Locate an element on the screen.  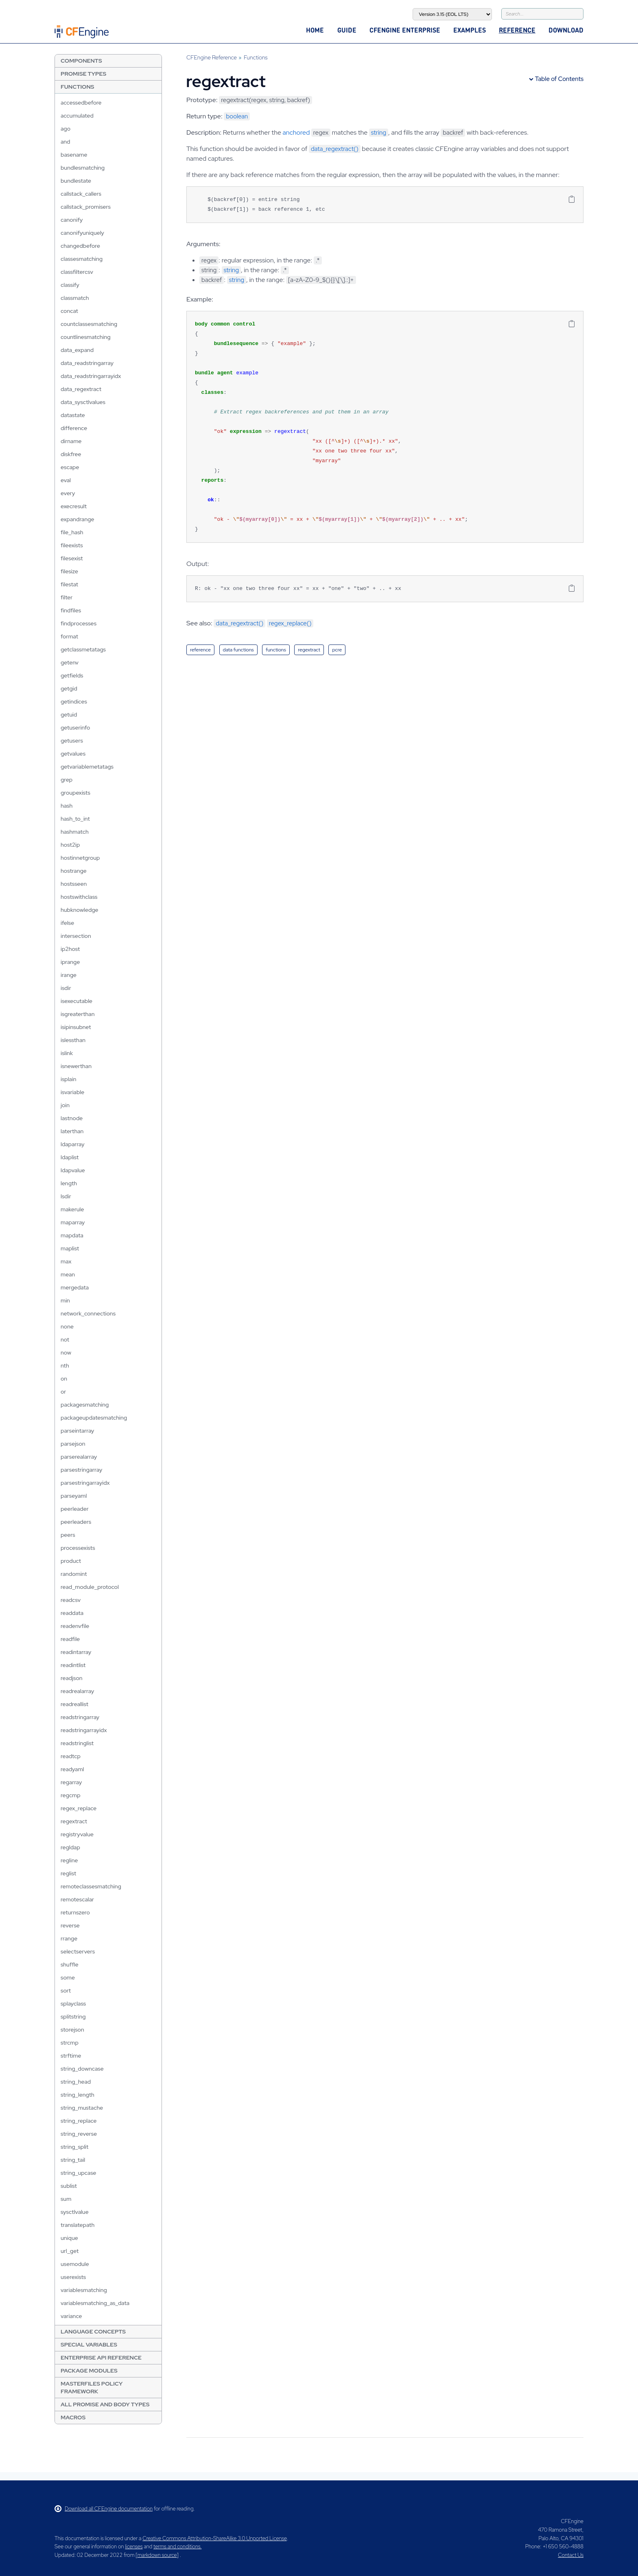
now is located at coordinates (66, 1352).